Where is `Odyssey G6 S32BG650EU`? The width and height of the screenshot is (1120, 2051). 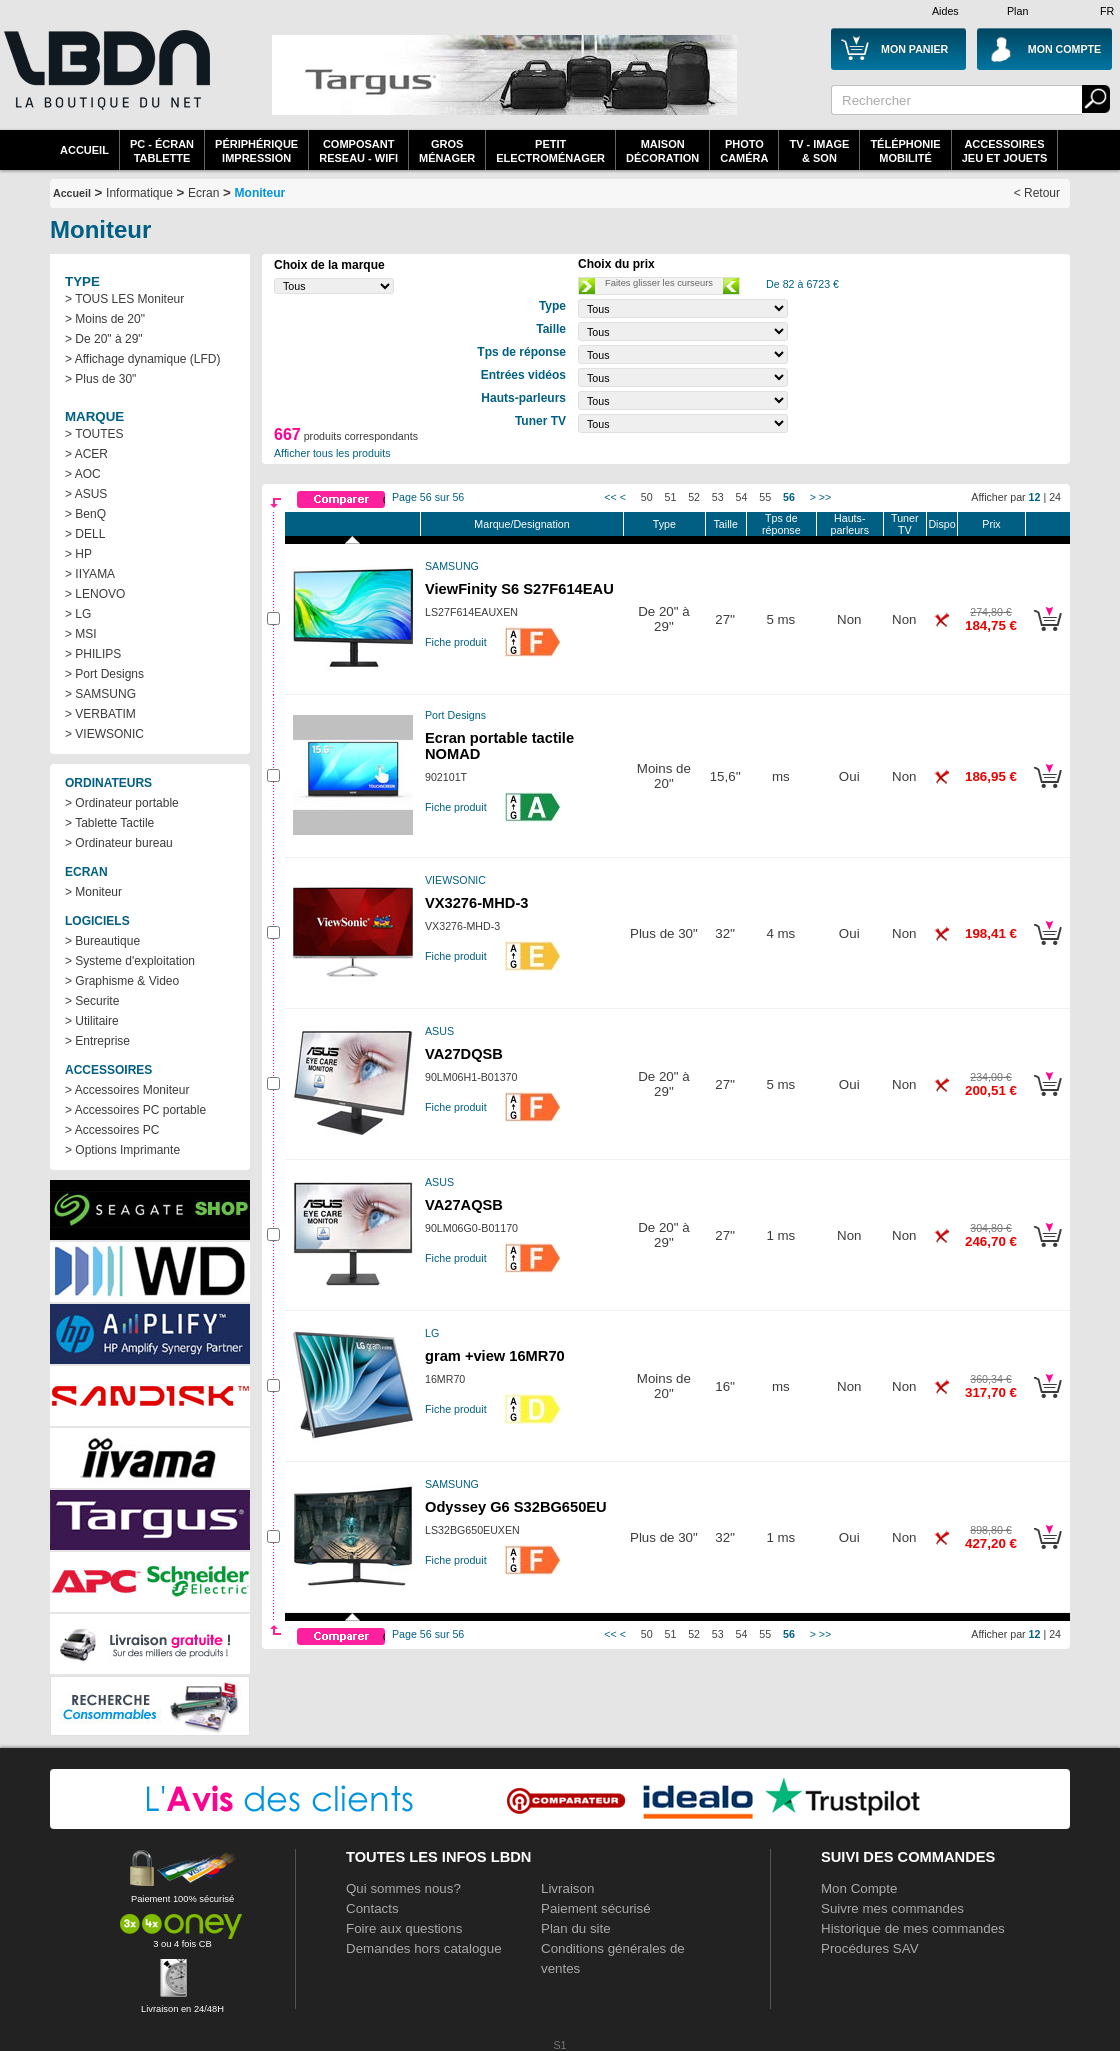
Odyssey G6 S32BG650EU is located at coordinates (516, 1507).